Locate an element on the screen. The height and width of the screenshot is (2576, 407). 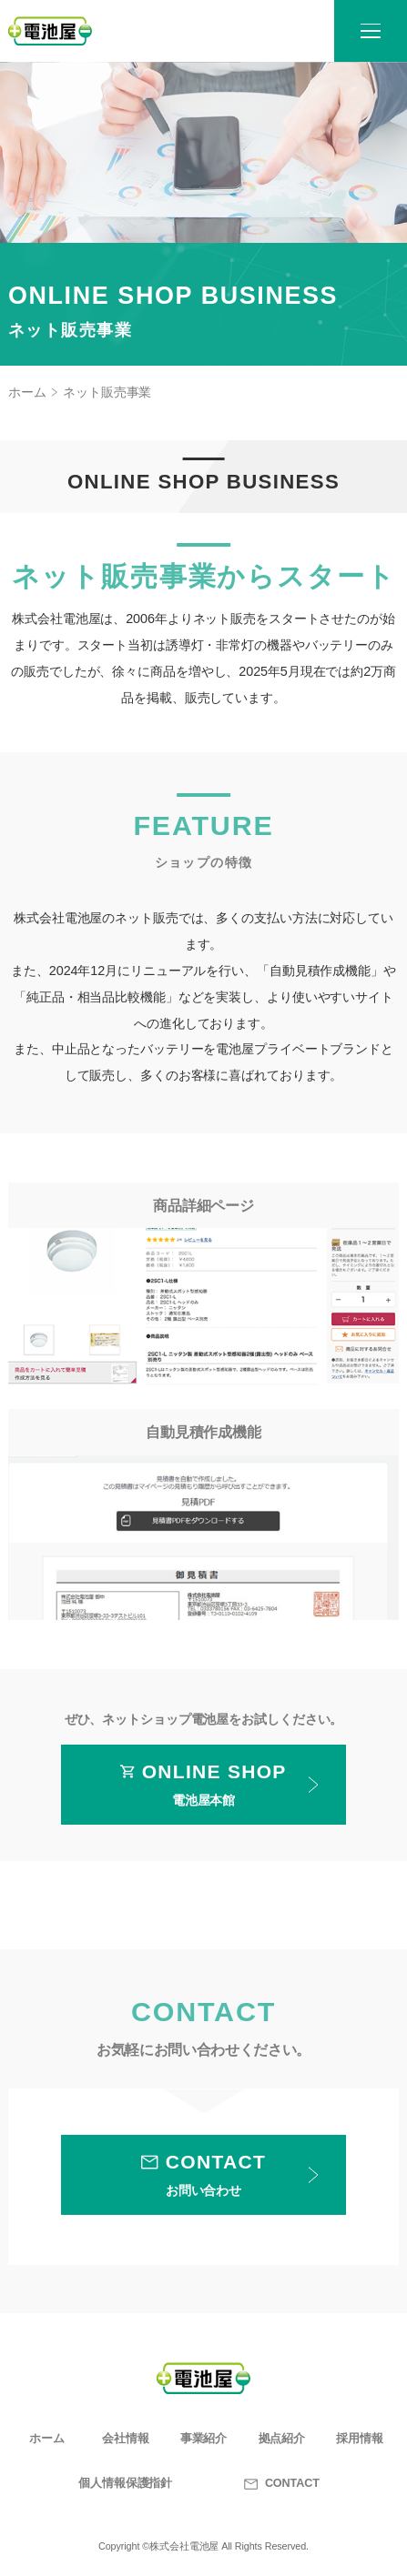
CONTACT is located at coordinates (282, 2483).